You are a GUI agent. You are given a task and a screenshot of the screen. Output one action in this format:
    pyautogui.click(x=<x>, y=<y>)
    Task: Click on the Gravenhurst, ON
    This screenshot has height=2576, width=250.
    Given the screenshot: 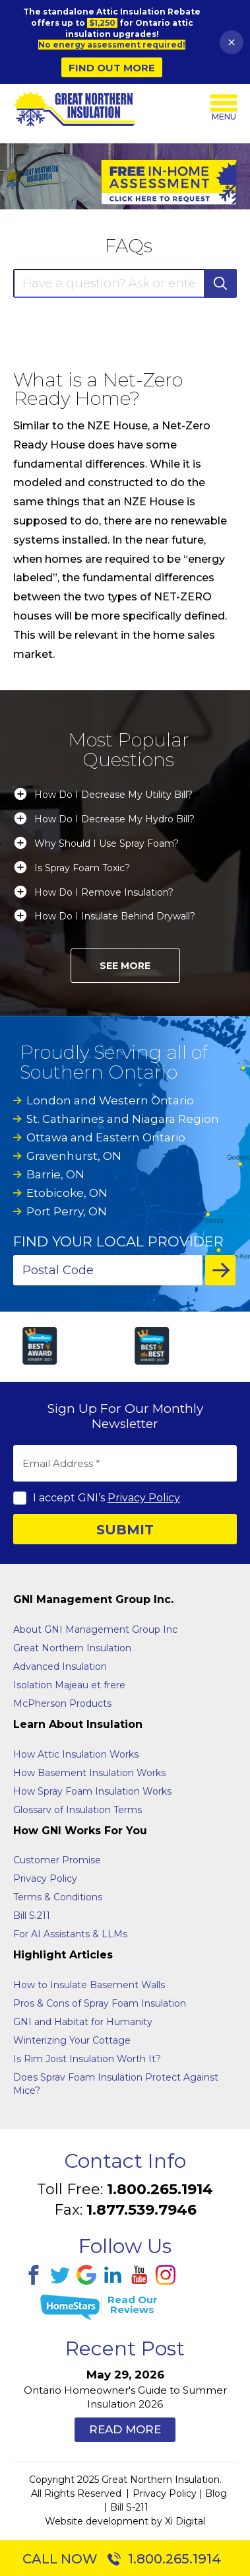 What is the action you would take?
    pyautogui.click(x=73, y=1156)
    